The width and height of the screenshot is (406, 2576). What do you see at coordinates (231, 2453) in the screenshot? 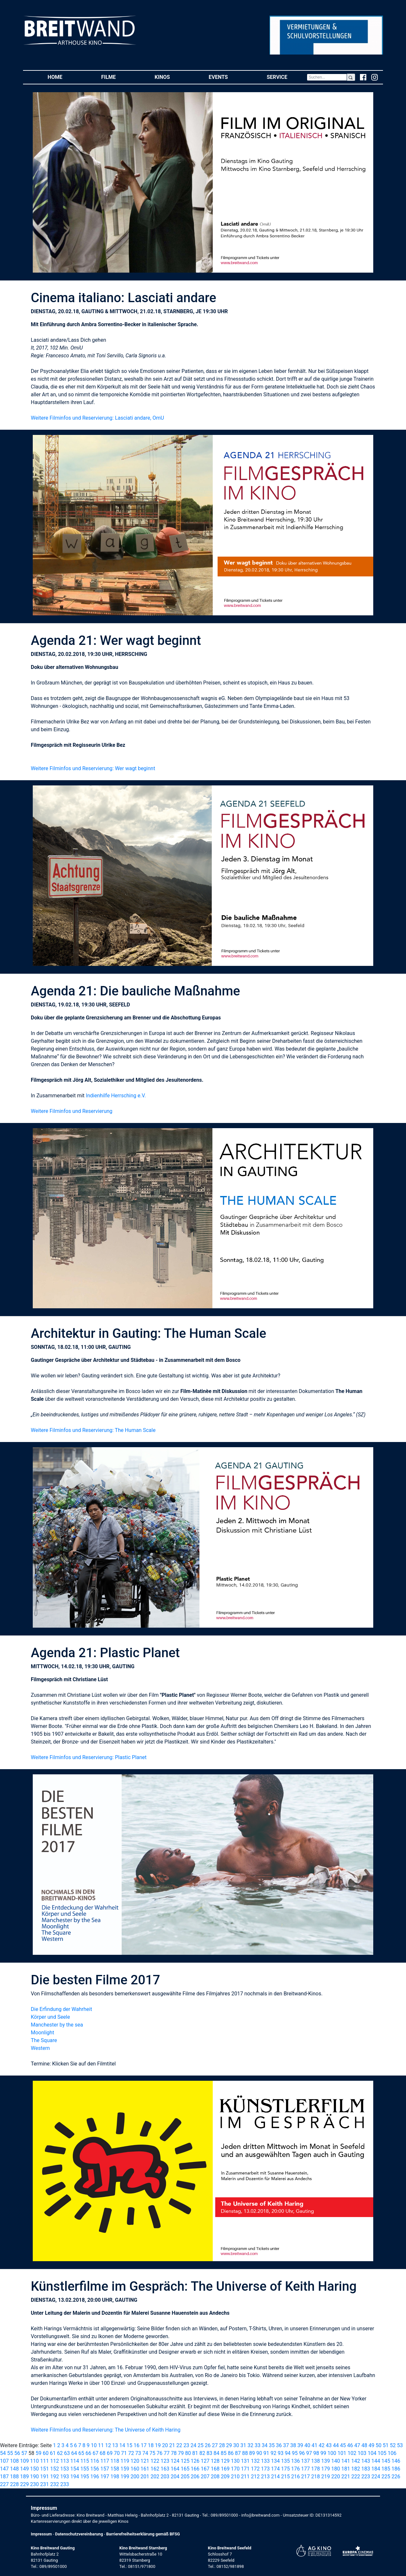
I see `86` at bounding box center [231, 2453].